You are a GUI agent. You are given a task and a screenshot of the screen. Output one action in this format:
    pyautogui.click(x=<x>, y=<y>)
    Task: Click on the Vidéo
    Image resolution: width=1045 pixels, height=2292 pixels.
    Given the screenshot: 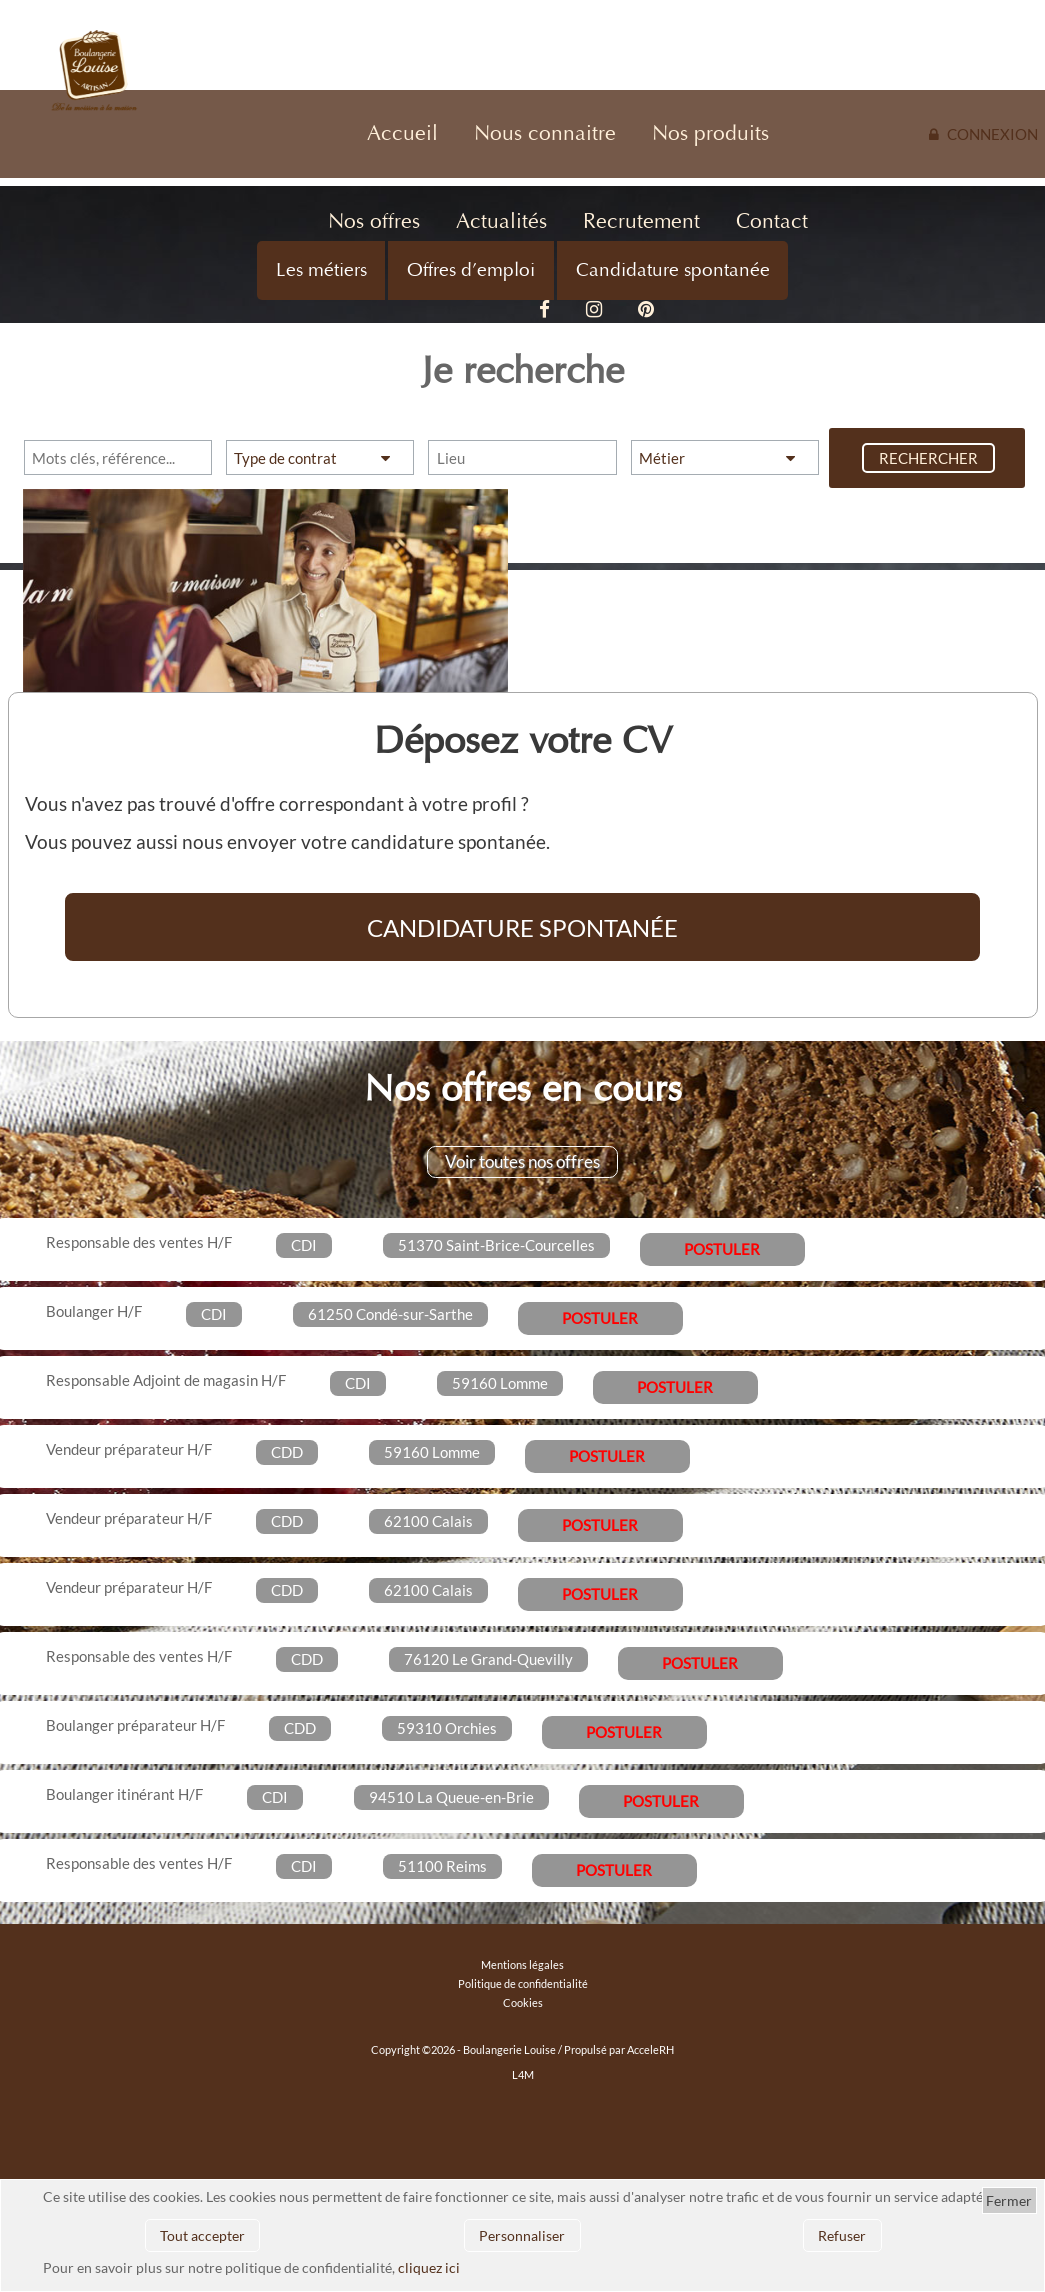 What is the action you would take?
    pyautogui.click(x=493, y=310)
    